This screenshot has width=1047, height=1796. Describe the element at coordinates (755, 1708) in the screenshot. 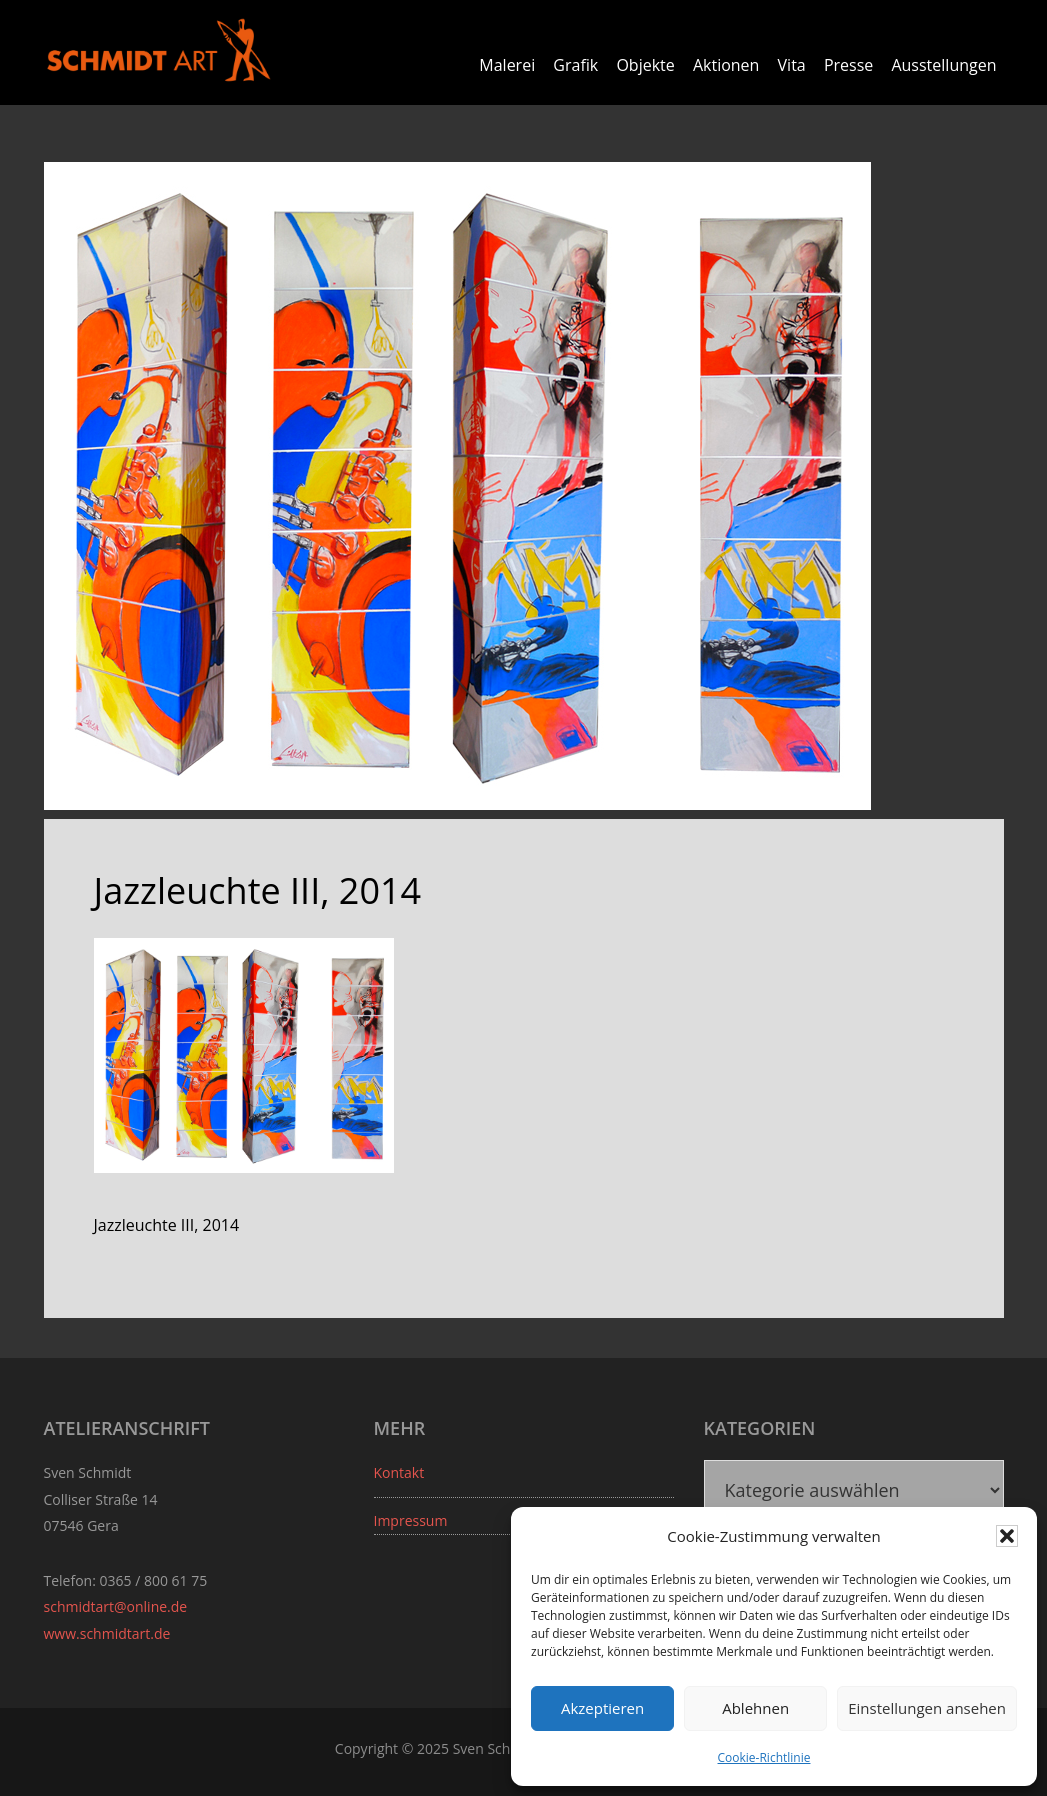

I see `Ablehnen` at that location.